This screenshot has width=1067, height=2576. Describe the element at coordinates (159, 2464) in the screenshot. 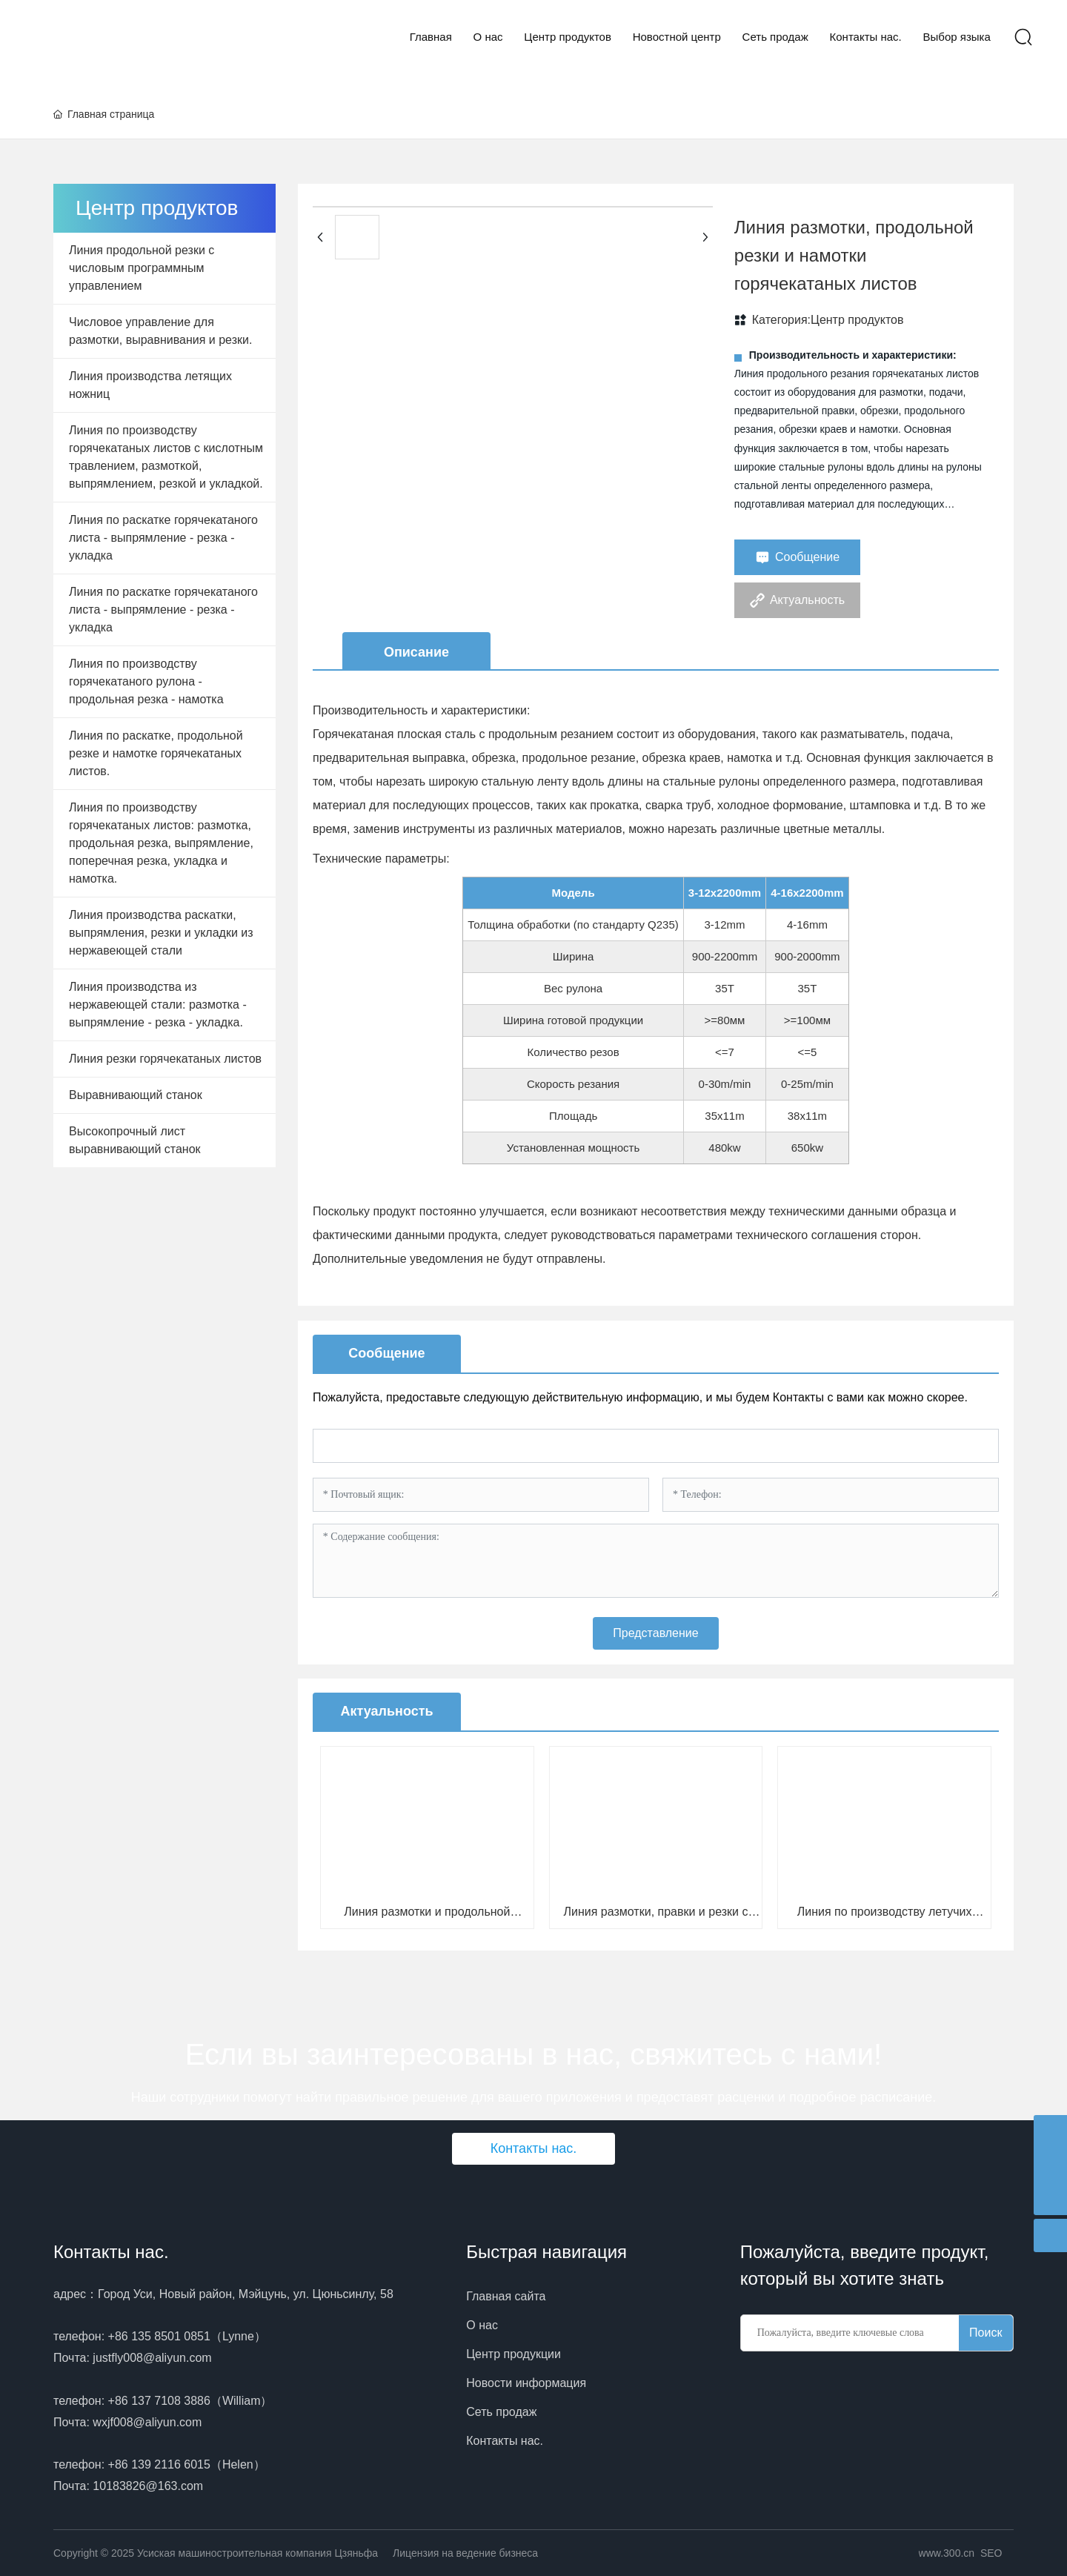

I see `+86 139 2116 6015` at that location.